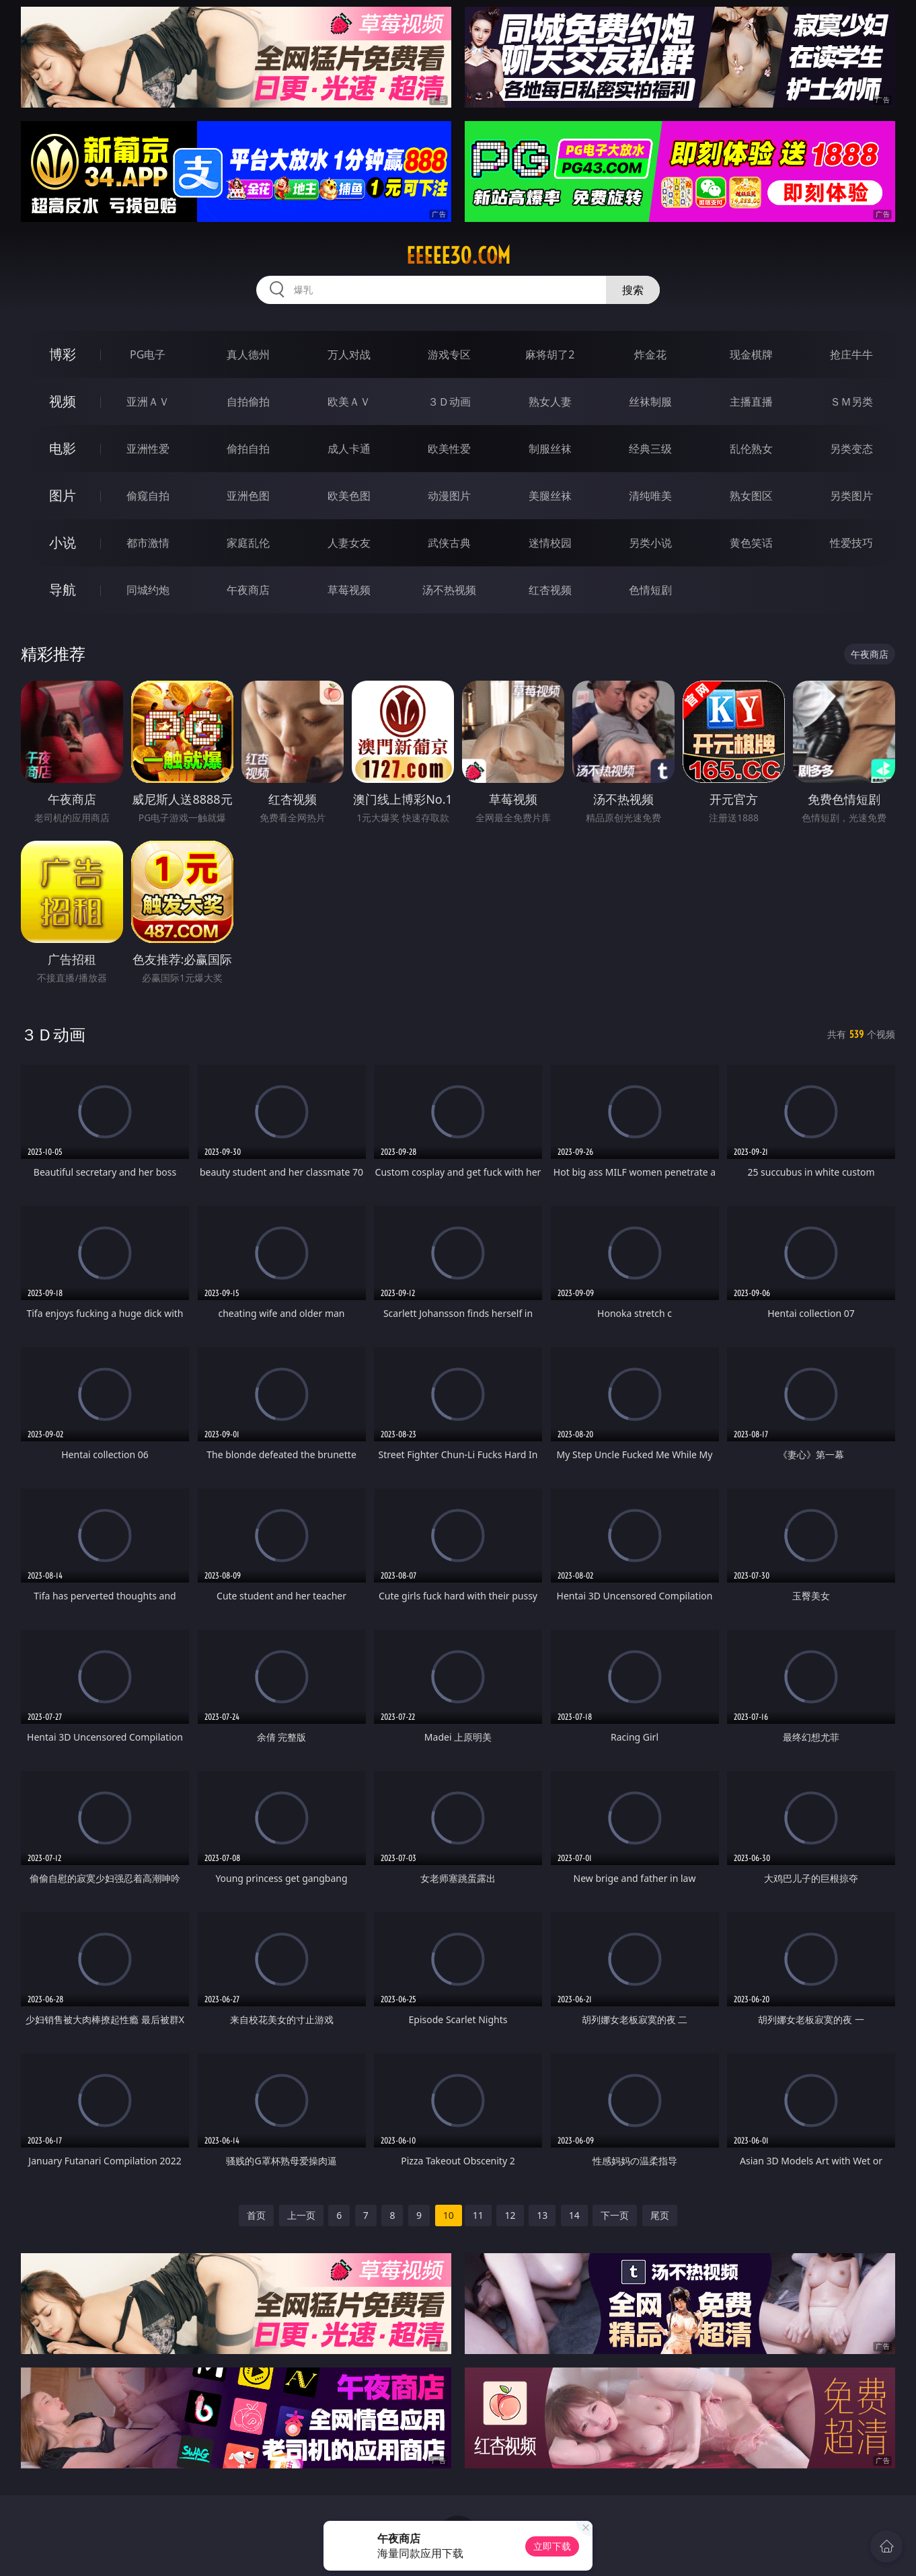  I want to click on 小说, so click(62, 542).